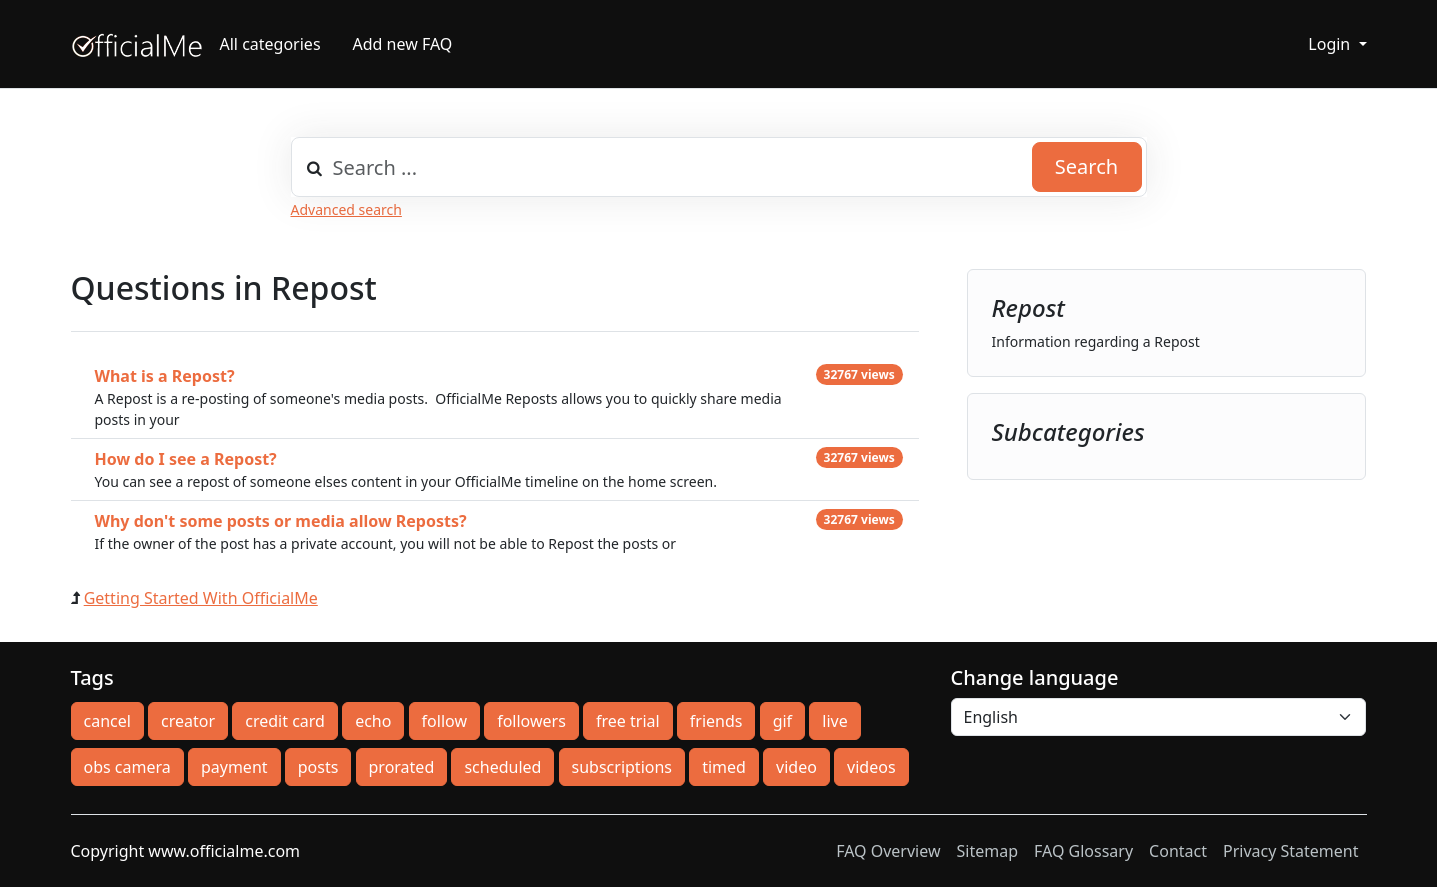  What do you see at coordinates (988, 851) in the screenshot?
I see `Sitemap` at bounding box center [988, 851].